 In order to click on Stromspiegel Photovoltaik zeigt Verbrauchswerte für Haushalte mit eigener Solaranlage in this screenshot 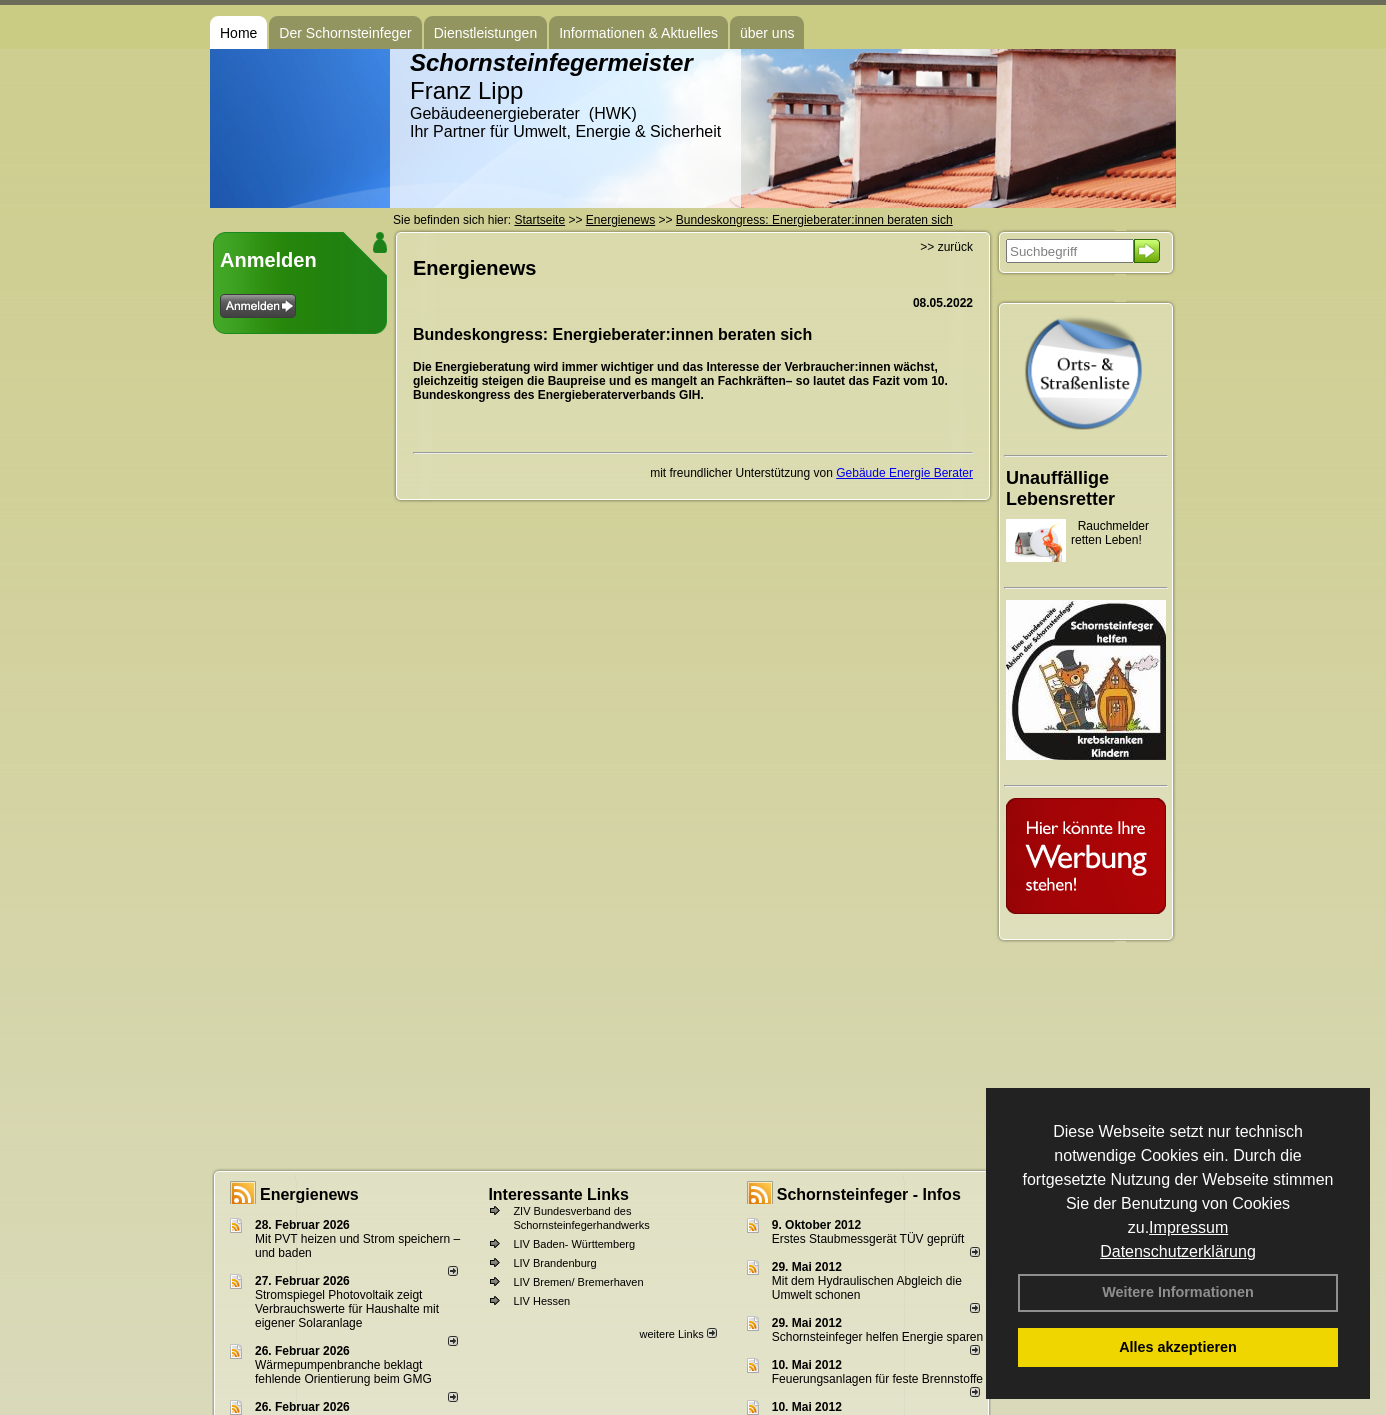, I will do `click(347, 1309)`.